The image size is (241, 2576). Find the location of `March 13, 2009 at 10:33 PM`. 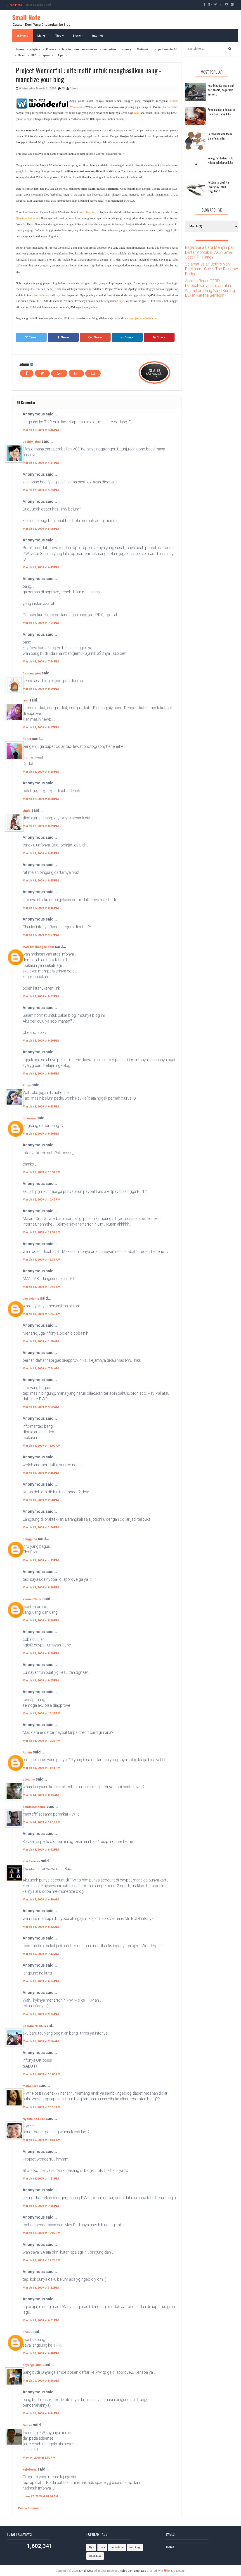

March 13, 2009 at 10:33 PM is located at coordinates (41, 1740).